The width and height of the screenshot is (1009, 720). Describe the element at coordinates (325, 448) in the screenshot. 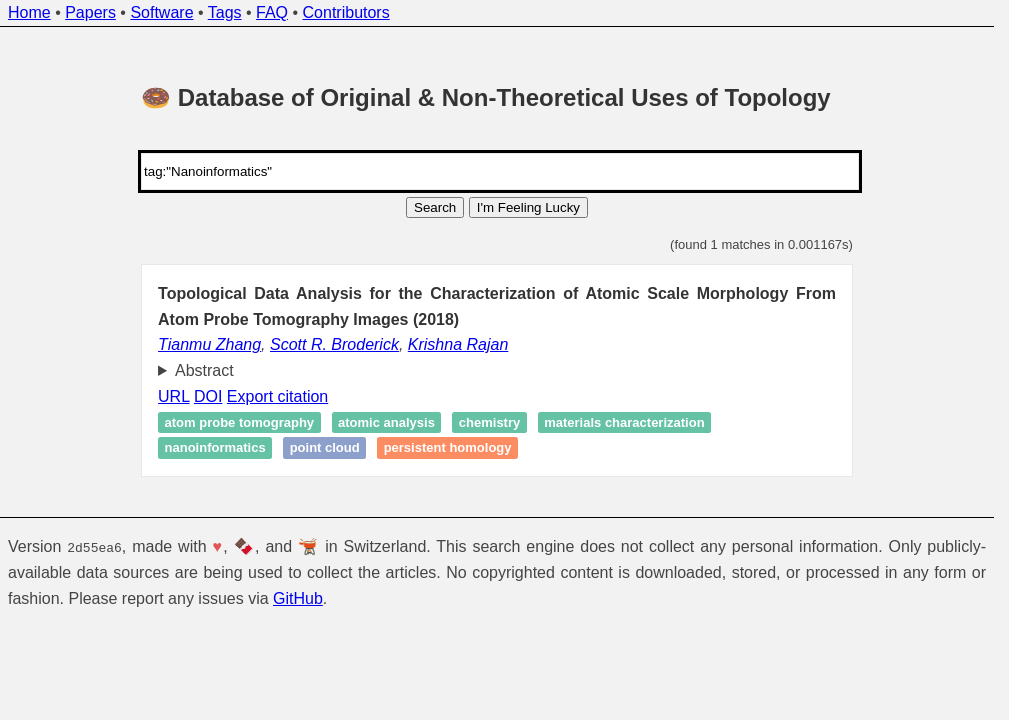

I see `point cloud` at that location.